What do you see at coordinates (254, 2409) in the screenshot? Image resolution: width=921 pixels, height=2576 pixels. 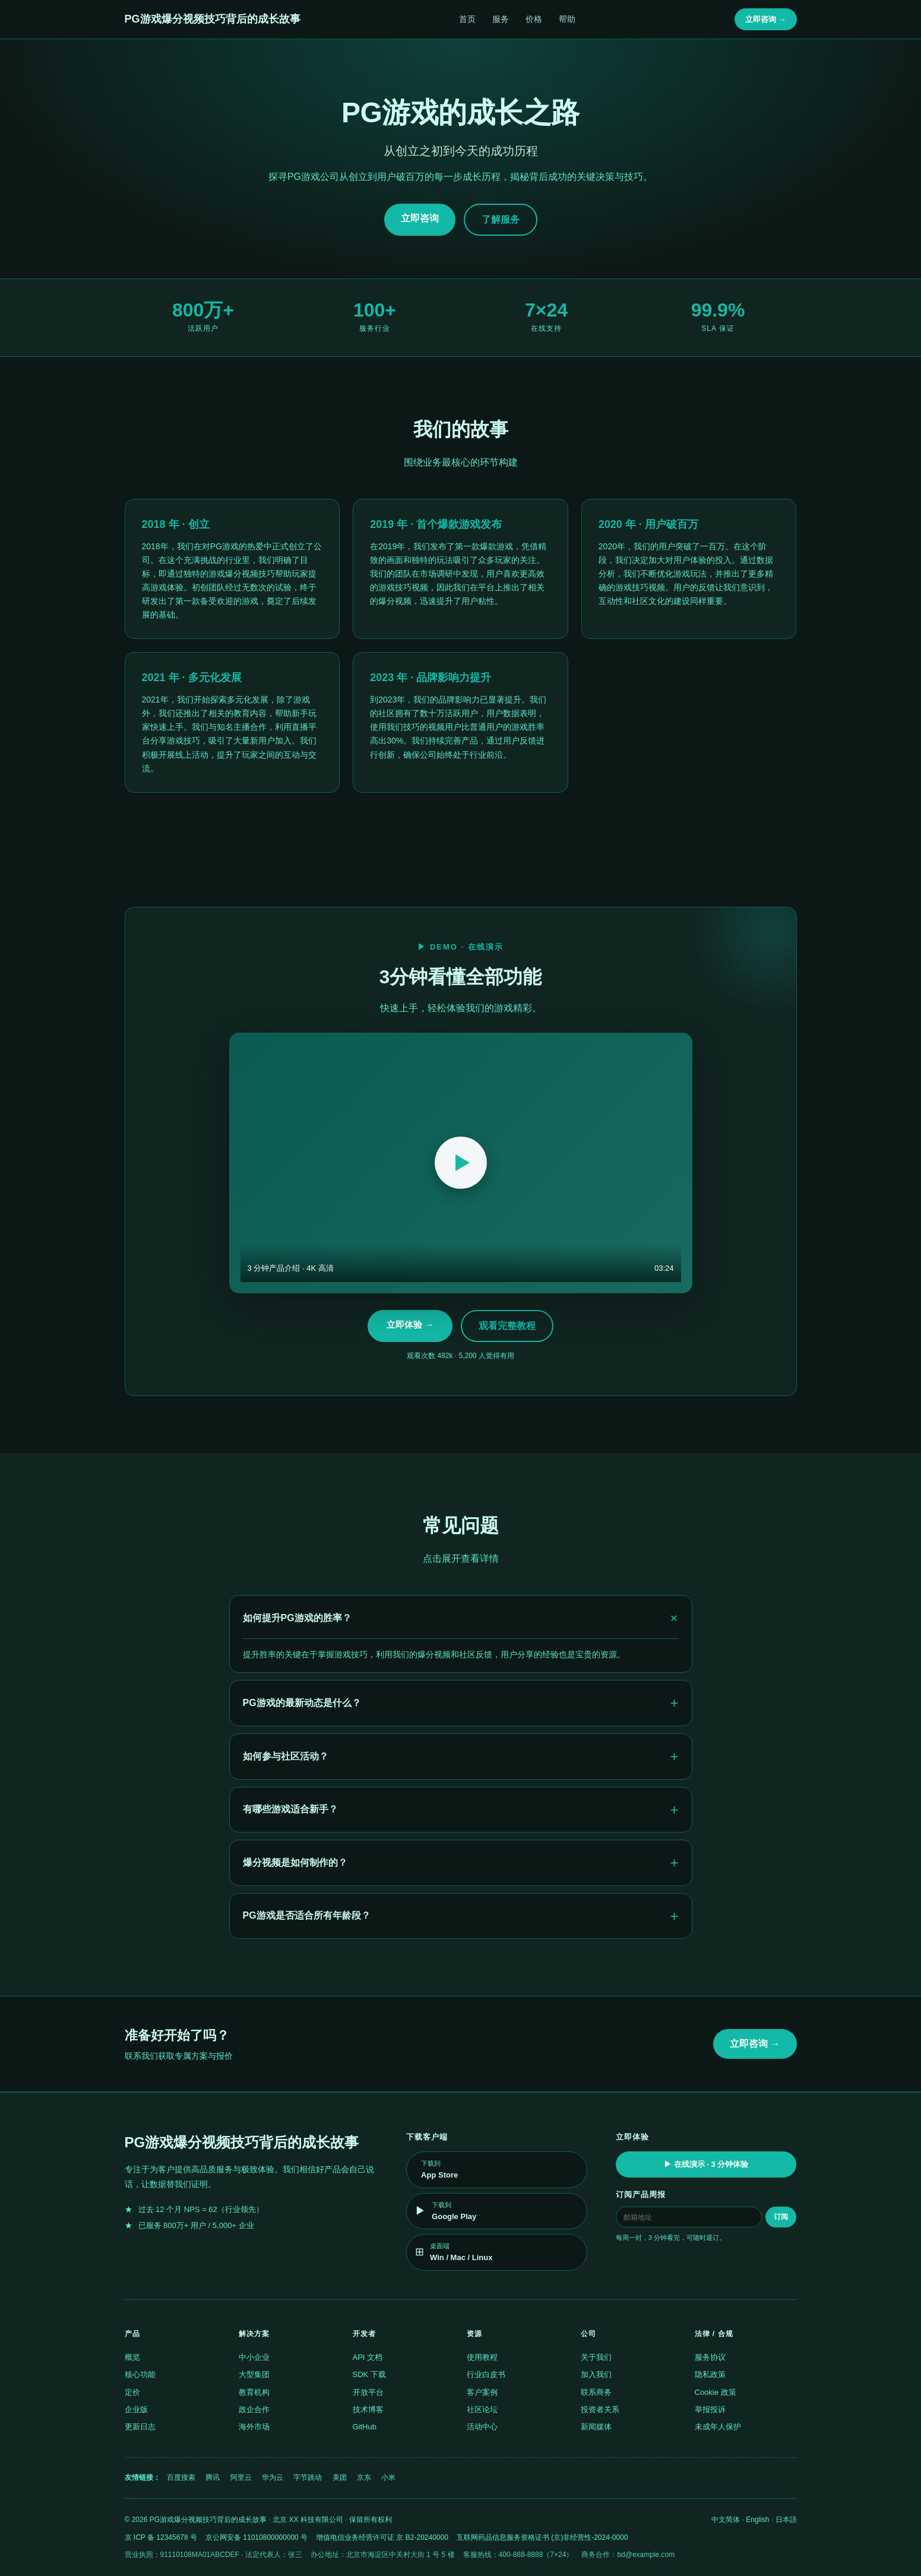 I see `政企合作` at bounding box center [254, 2409].